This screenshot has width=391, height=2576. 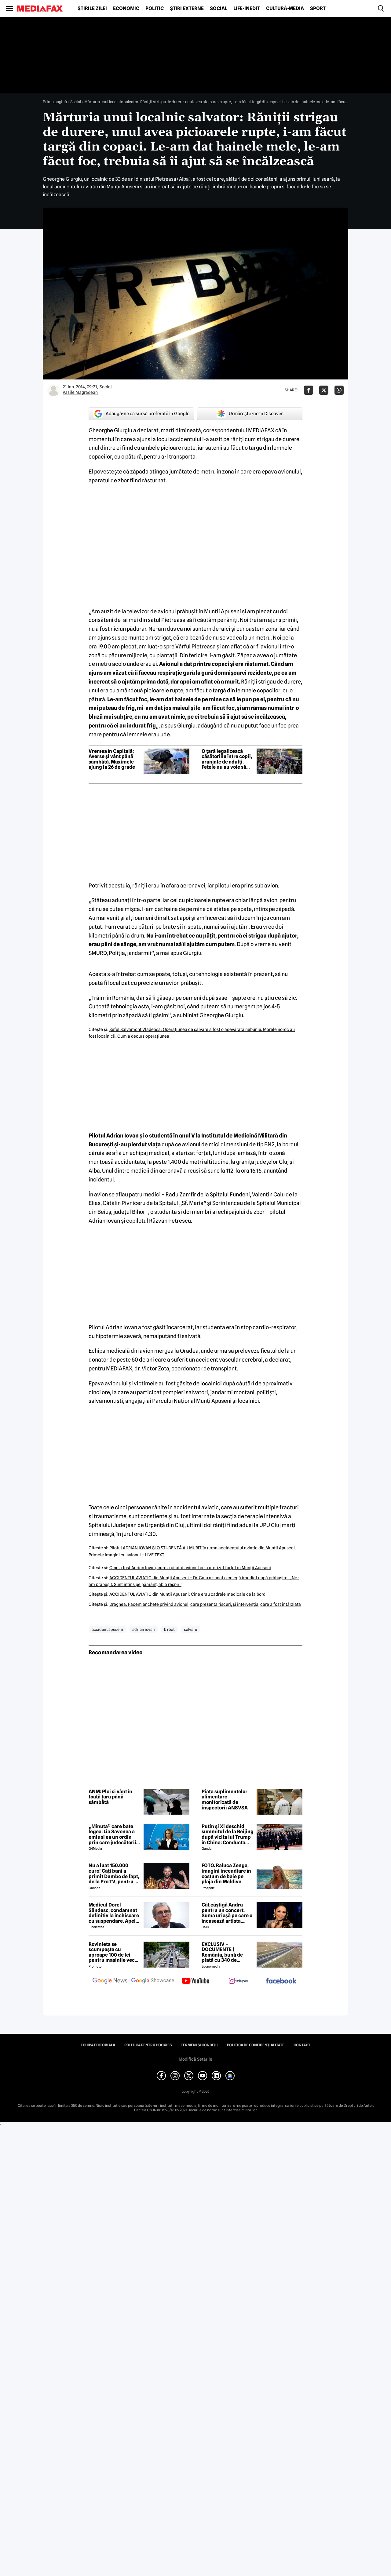 What do you see at coordinates (112, 759) in the screenshot?
I see `Vremea în Capitală: Averse și vânt până sâmbătă. Maximele ajung la 26 de grade` at bounding box center [112, 759].